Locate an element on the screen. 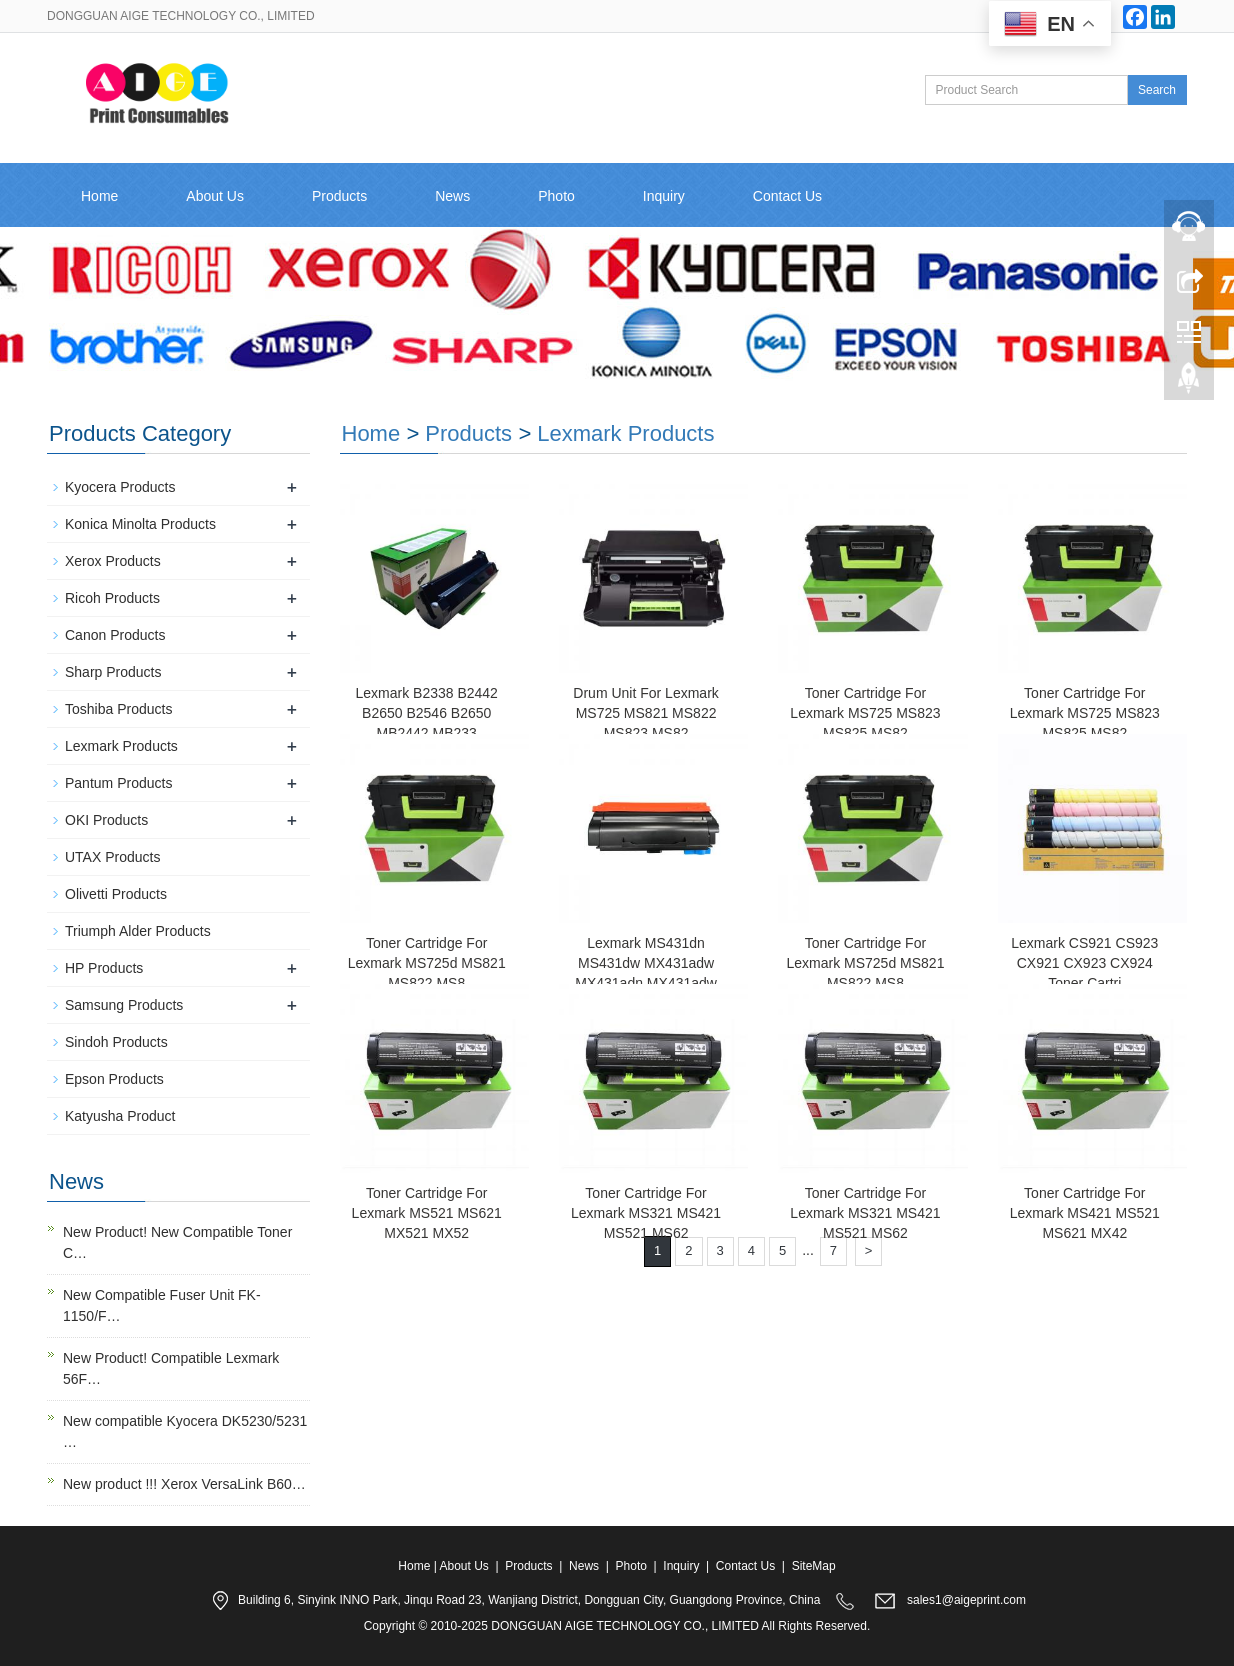 The image size is (1234, 1666). News is located at coordinates (452, 196).